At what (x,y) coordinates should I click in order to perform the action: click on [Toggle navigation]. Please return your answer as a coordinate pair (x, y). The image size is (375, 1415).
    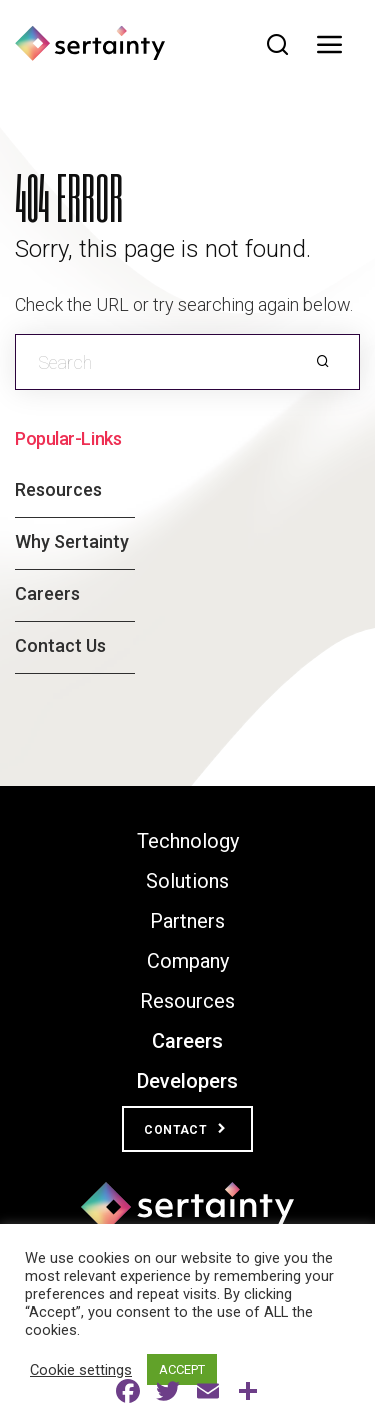
    Looking at the image, I should click on (335, 45).